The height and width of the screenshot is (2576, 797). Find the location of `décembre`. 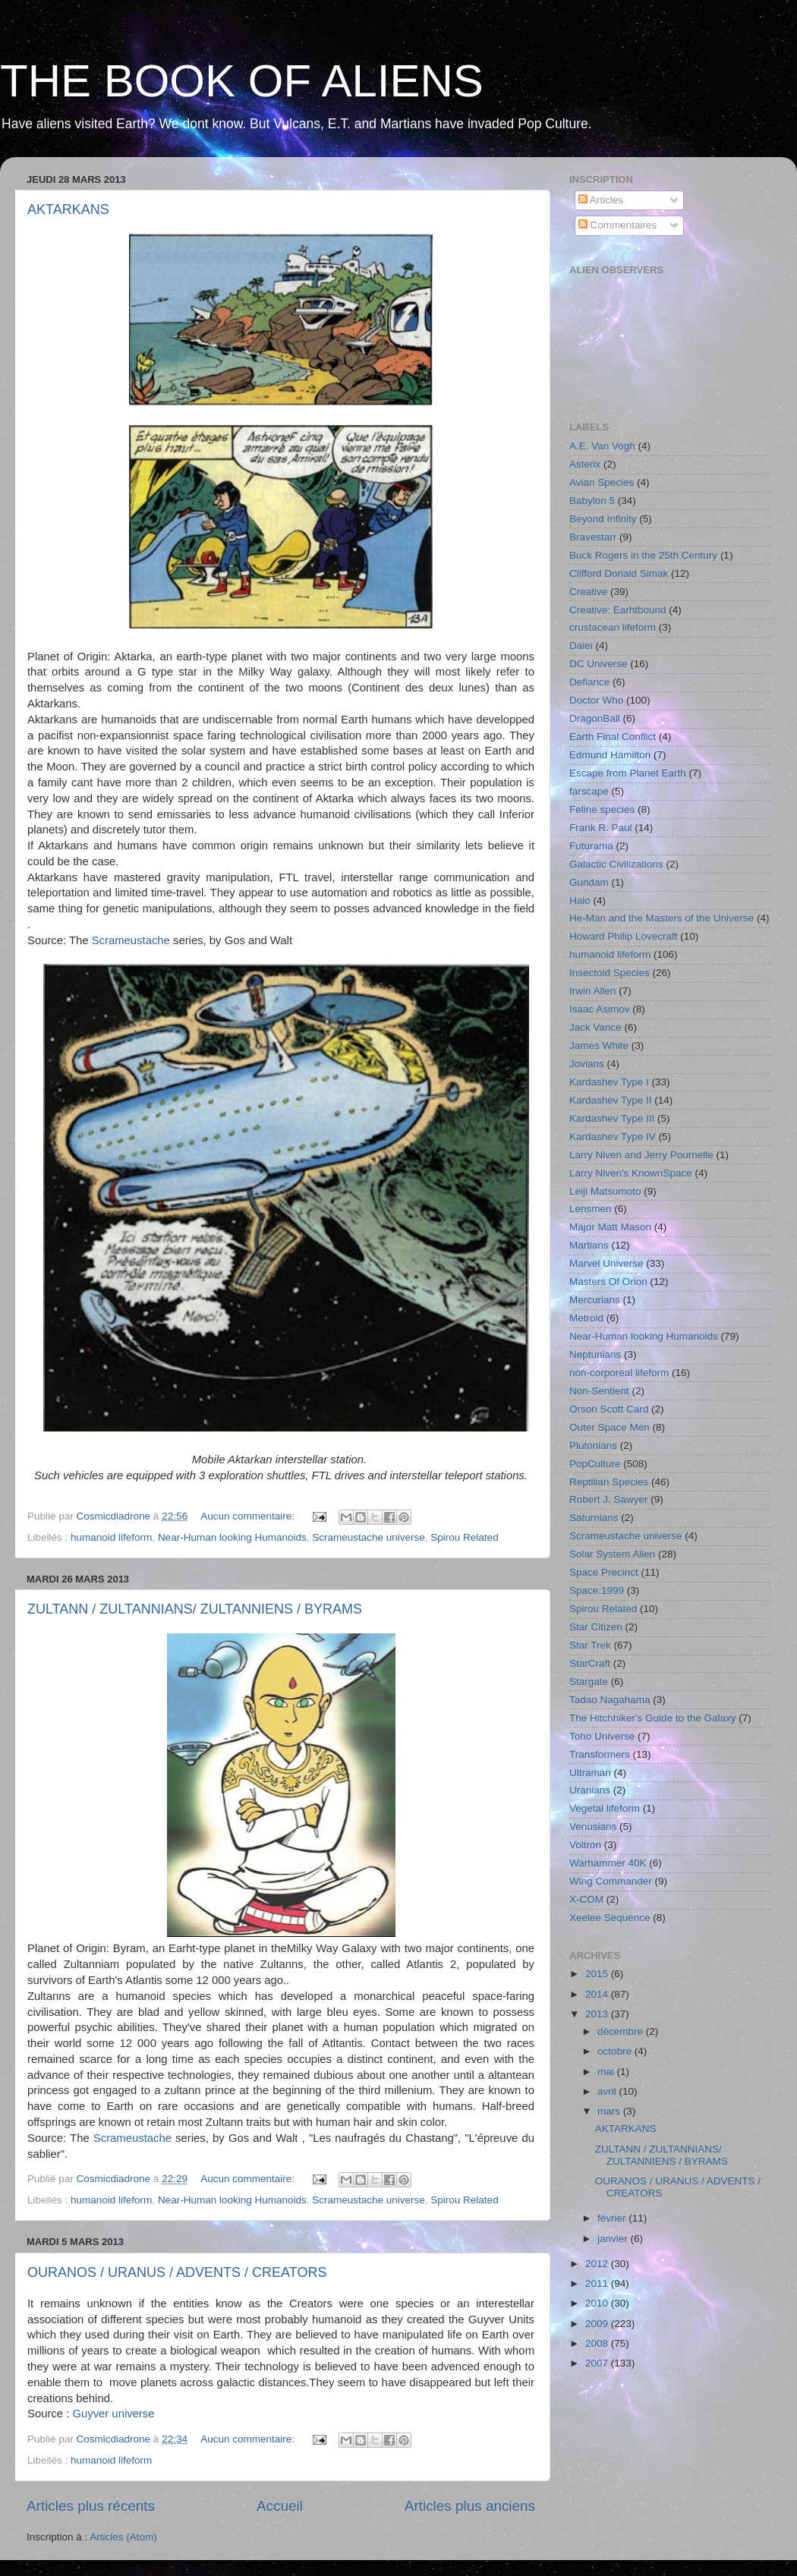

décembre is located at coordinates (621, 2031).